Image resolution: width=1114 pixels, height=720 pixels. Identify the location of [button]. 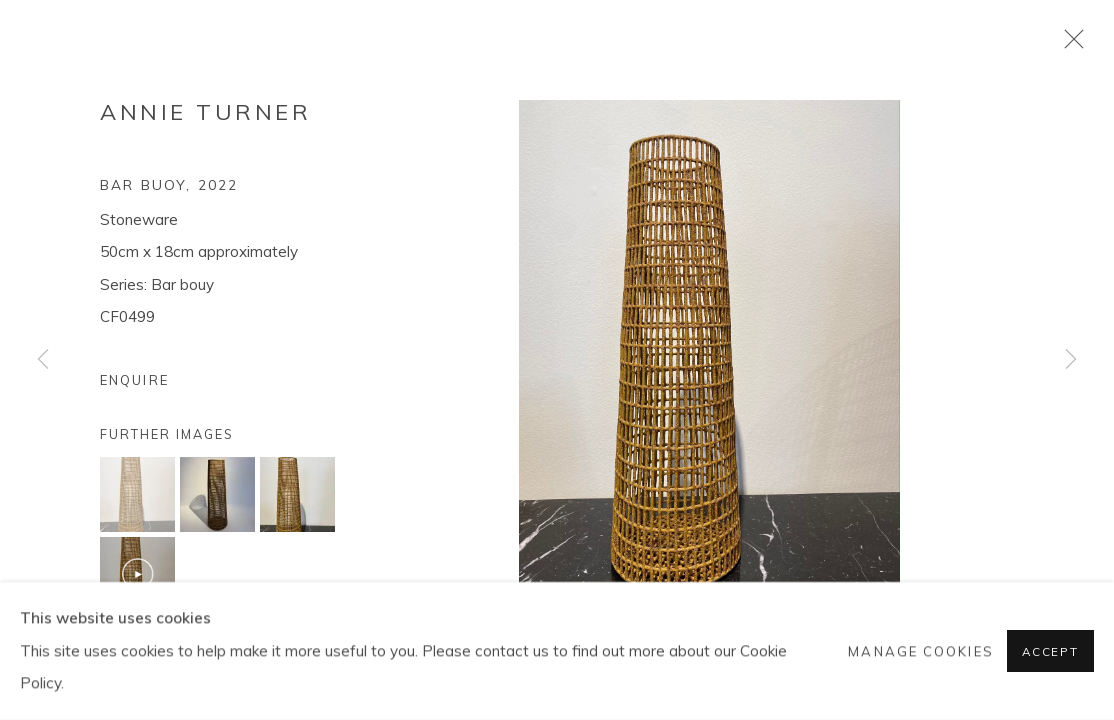
(137, 494).